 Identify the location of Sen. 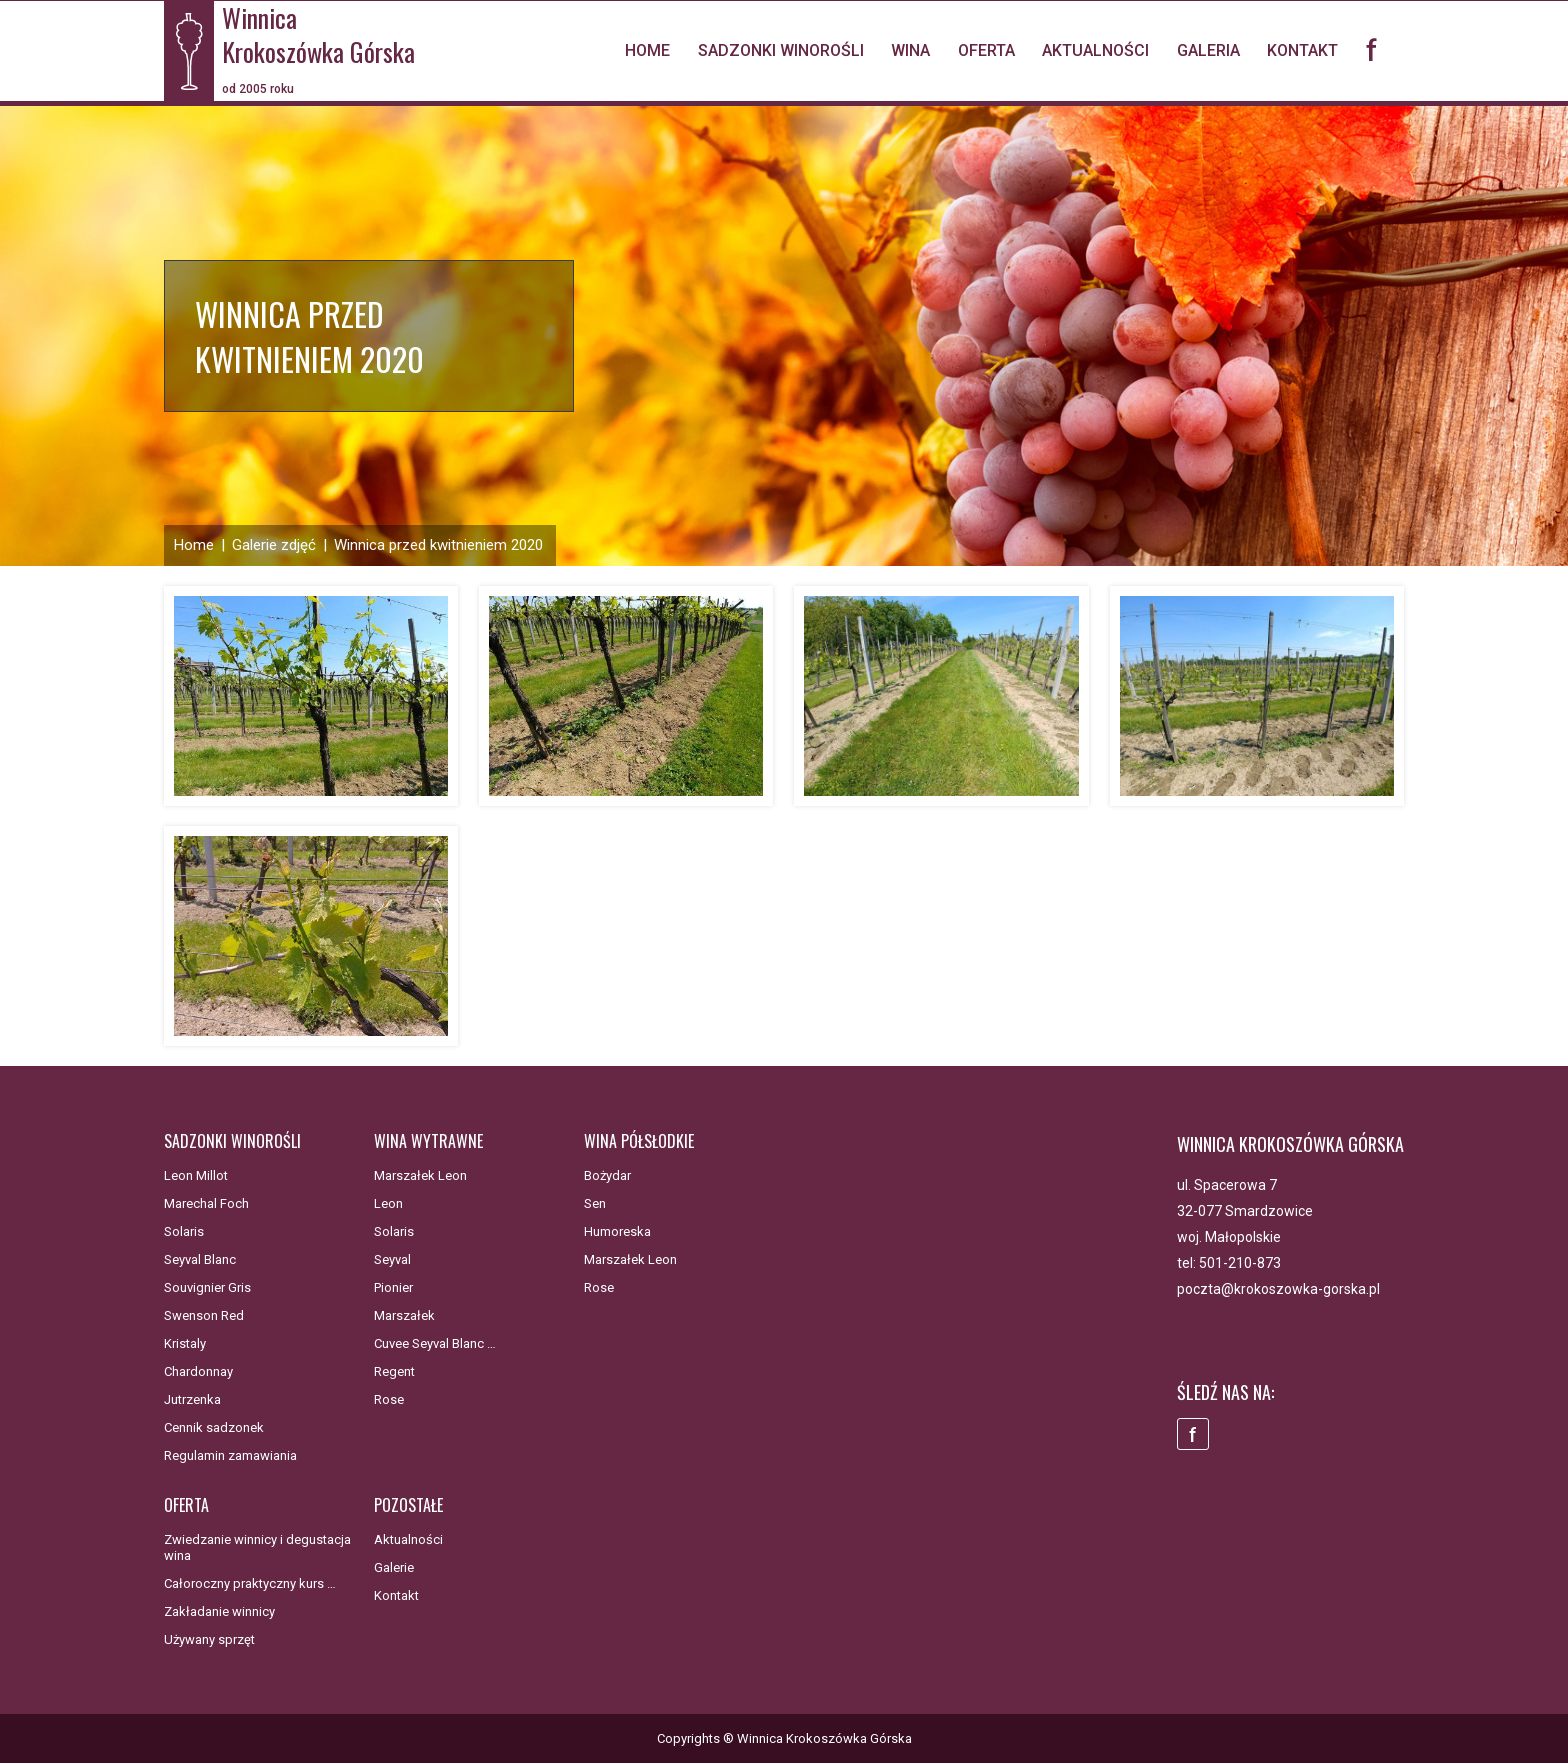
(595, 1203).